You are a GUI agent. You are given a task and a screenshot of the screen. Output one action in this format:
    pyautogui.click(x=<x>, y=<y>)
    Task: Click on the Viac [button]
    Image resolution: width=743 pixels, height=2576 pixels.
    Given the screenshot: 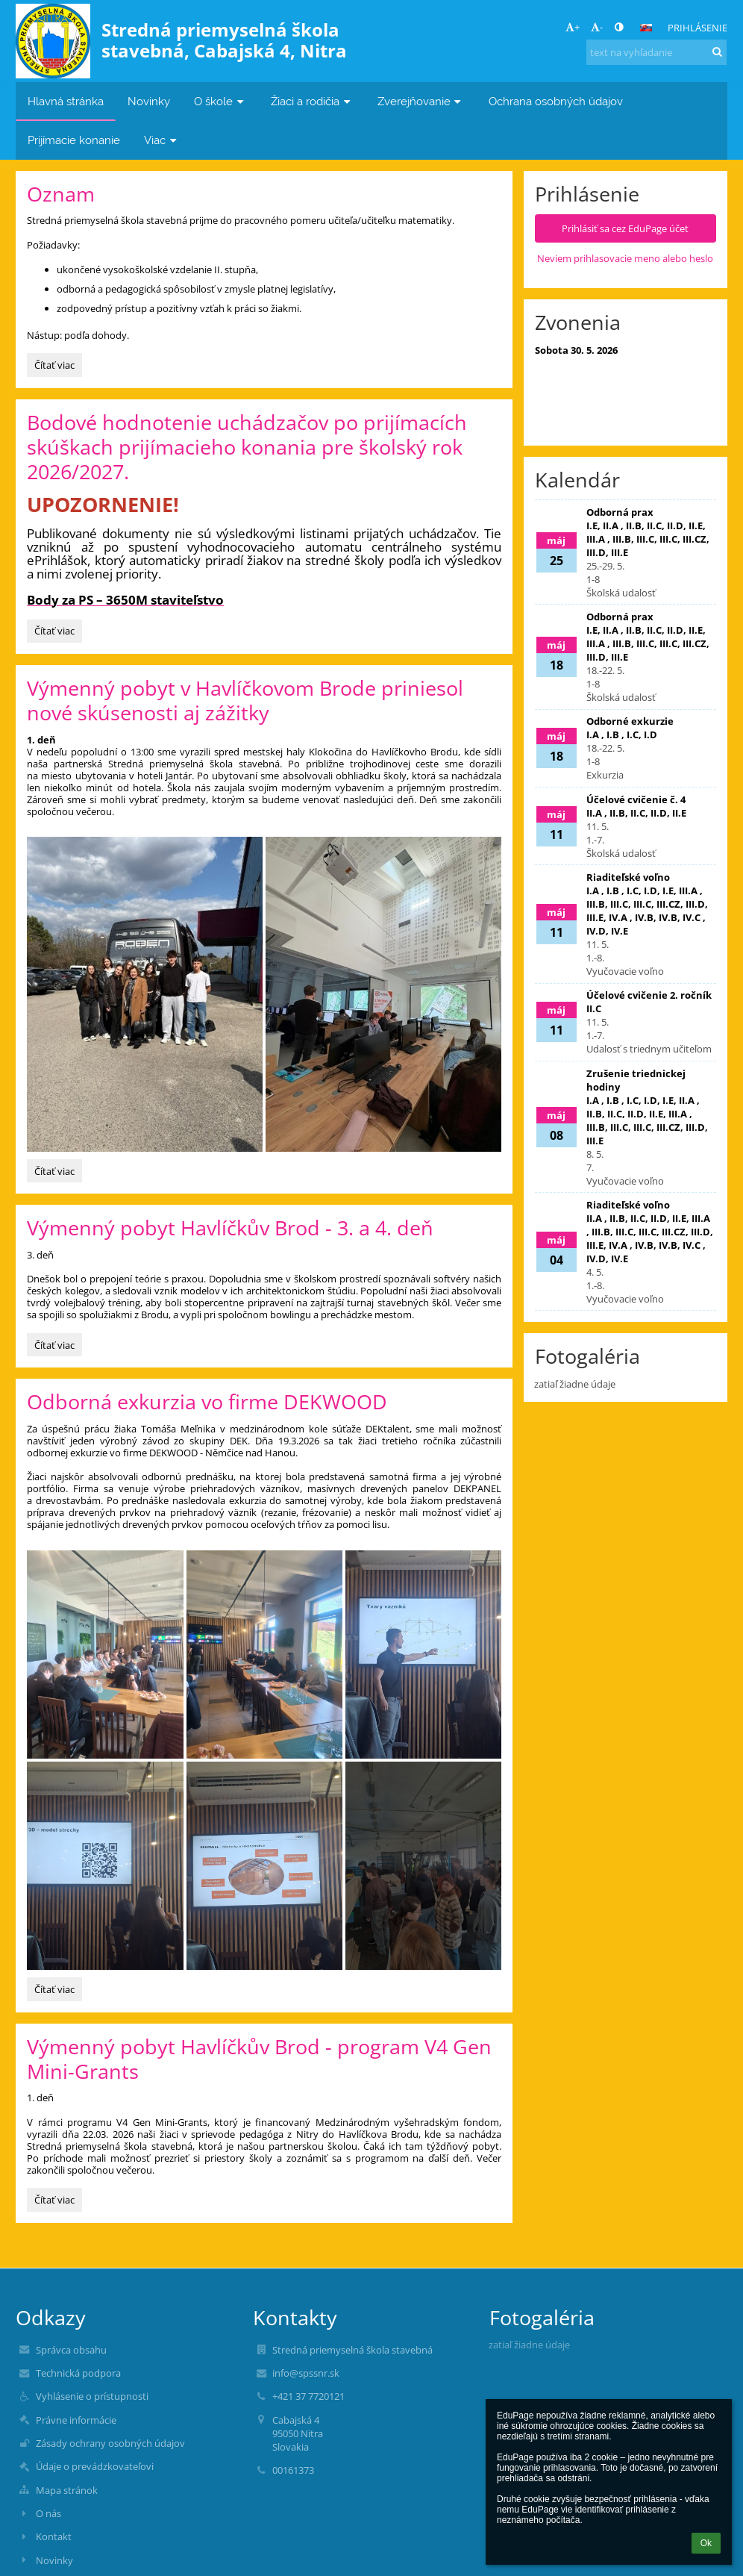 What is the action you would take?
    pyautogui.click(x=162, y=140)
    